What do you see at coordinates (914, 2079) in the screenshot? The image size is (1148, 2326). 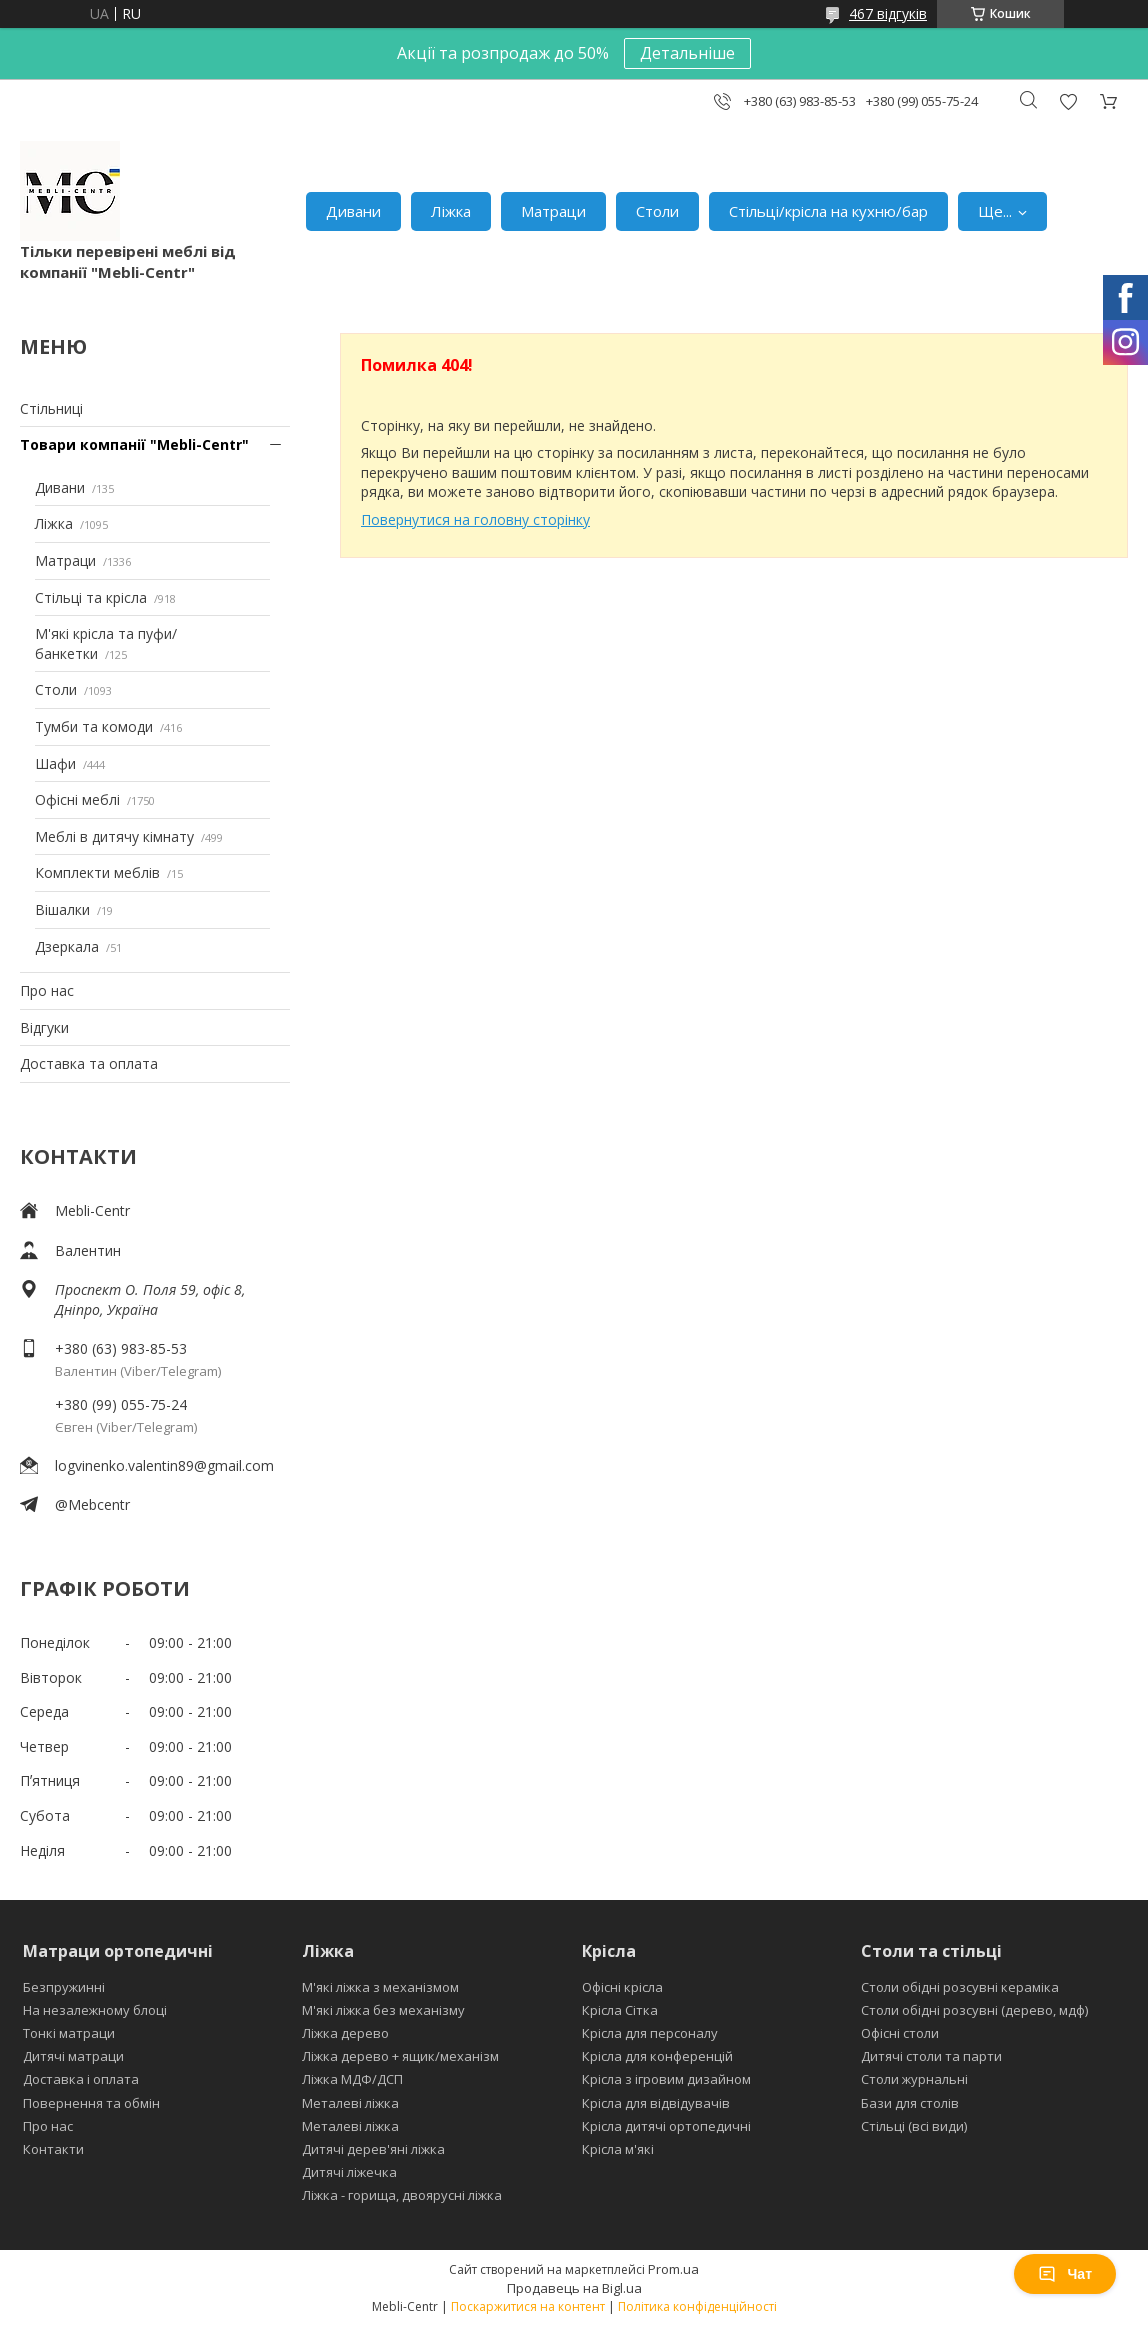 I see `Столи журнальні` at bounding box center [914, 2079].